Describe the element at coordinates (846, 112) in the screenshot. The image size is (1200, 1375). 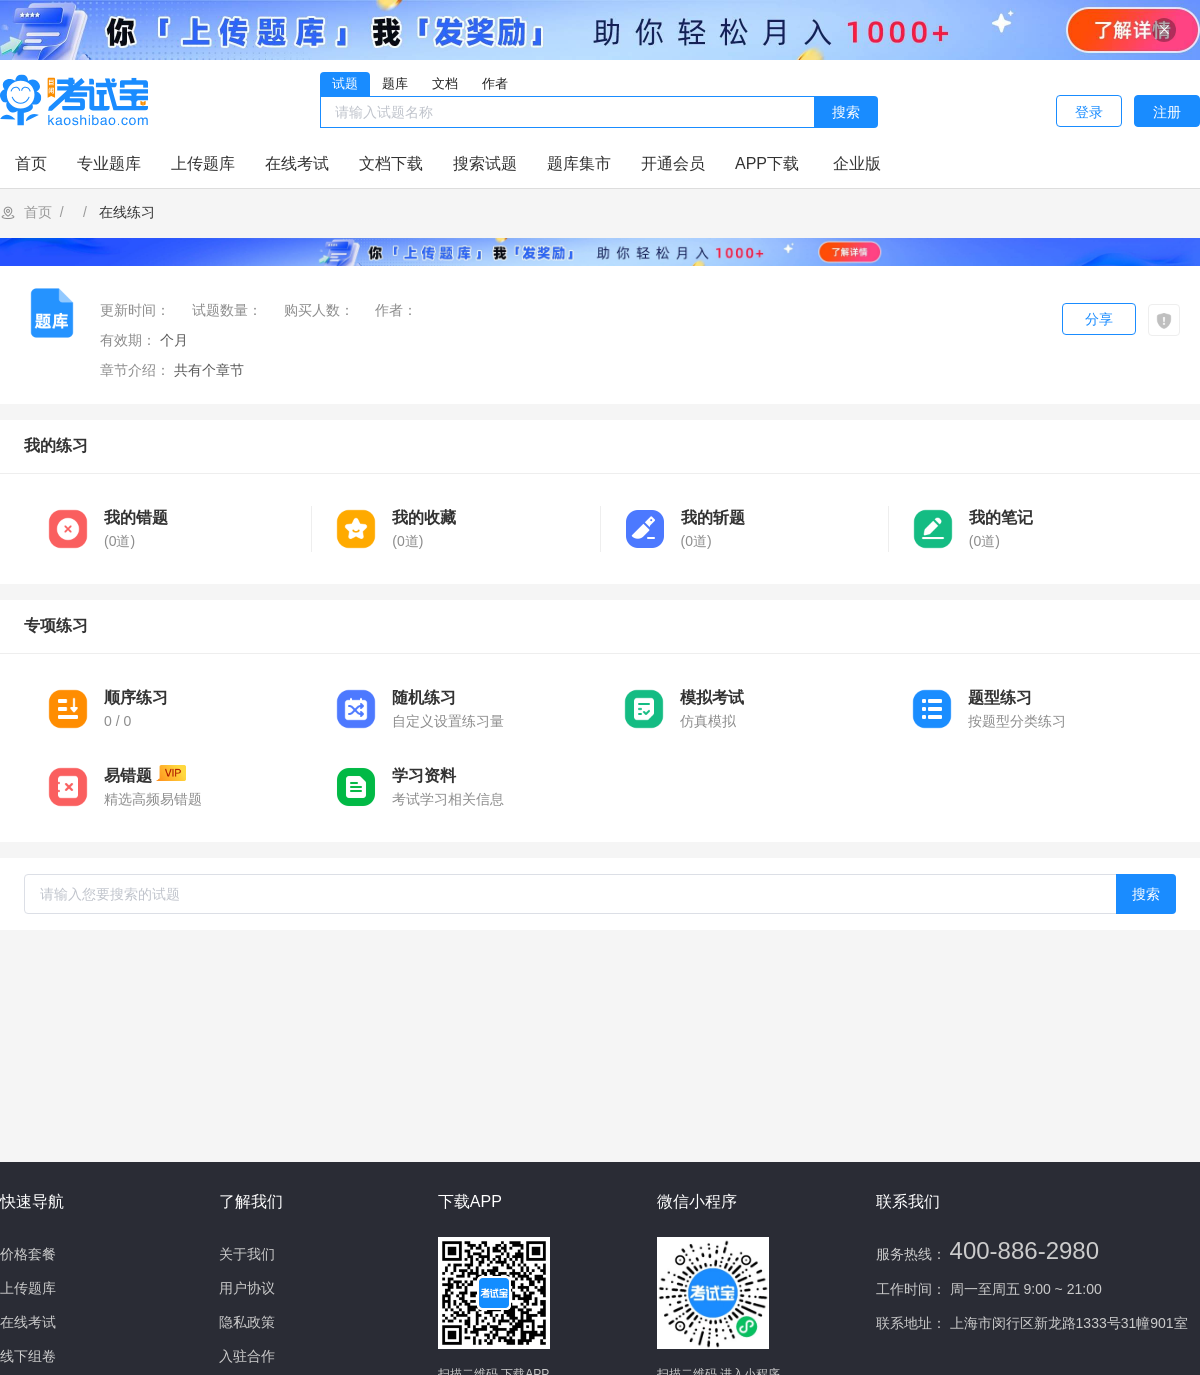
I see `搜索` at that location.